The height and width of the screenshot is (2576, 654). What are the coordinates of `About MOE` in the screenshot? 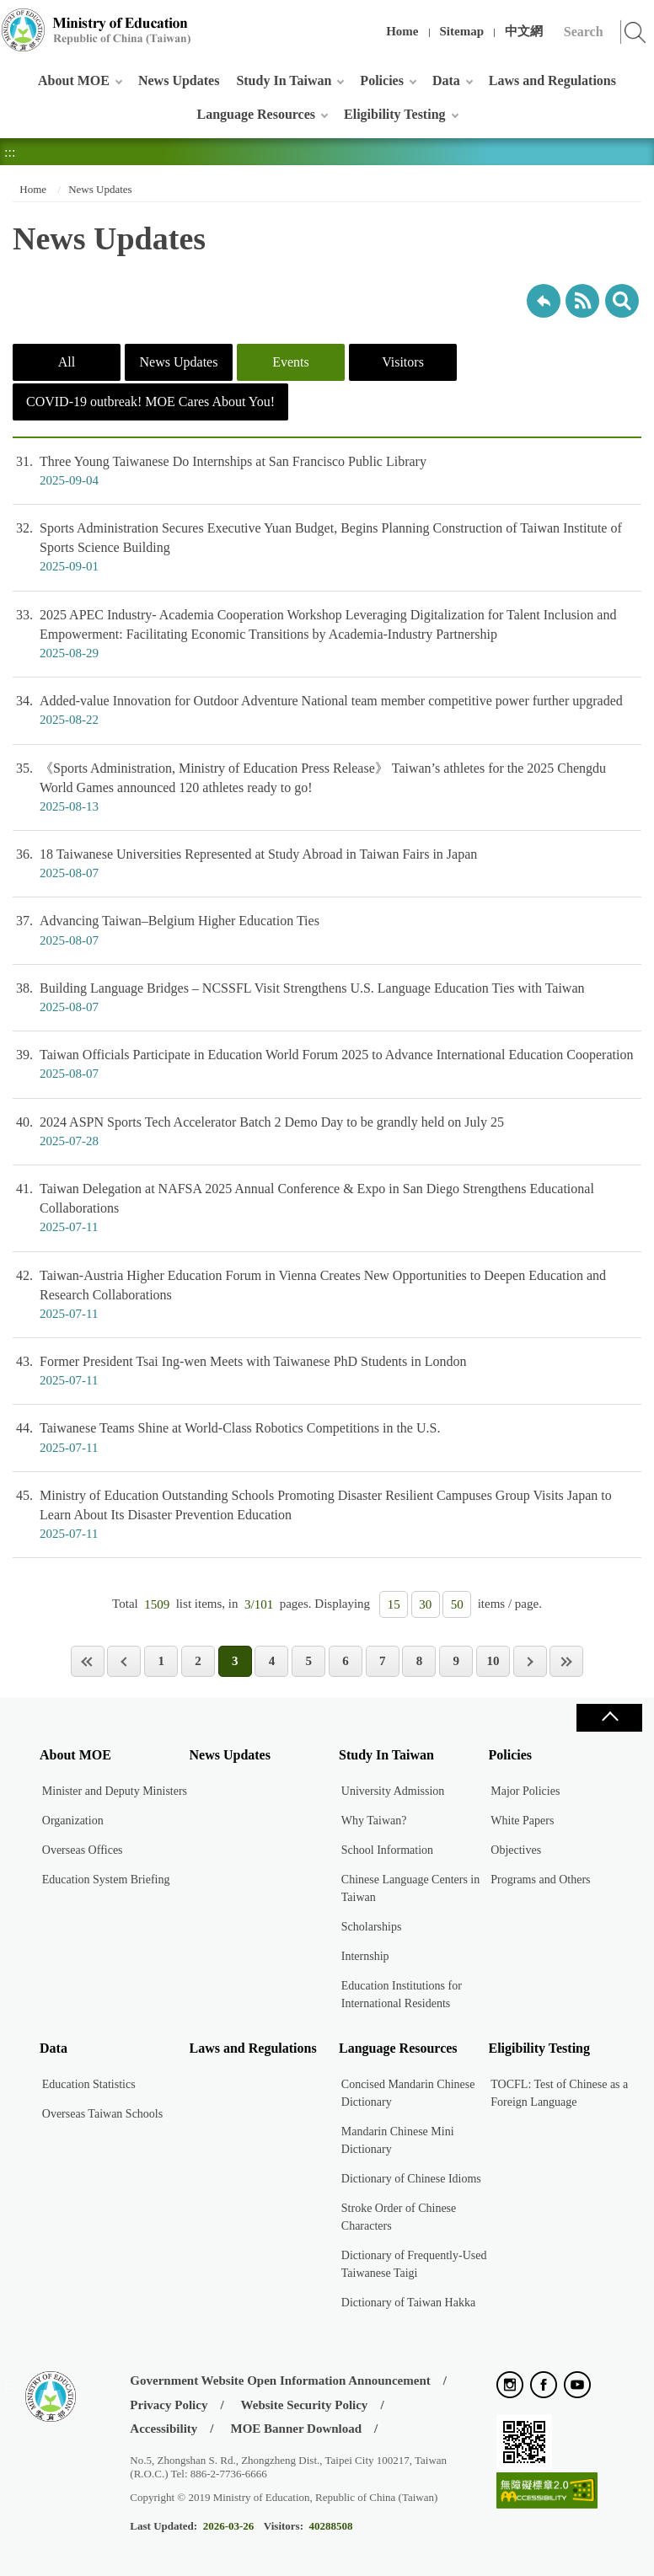 It's located at (74, 80).